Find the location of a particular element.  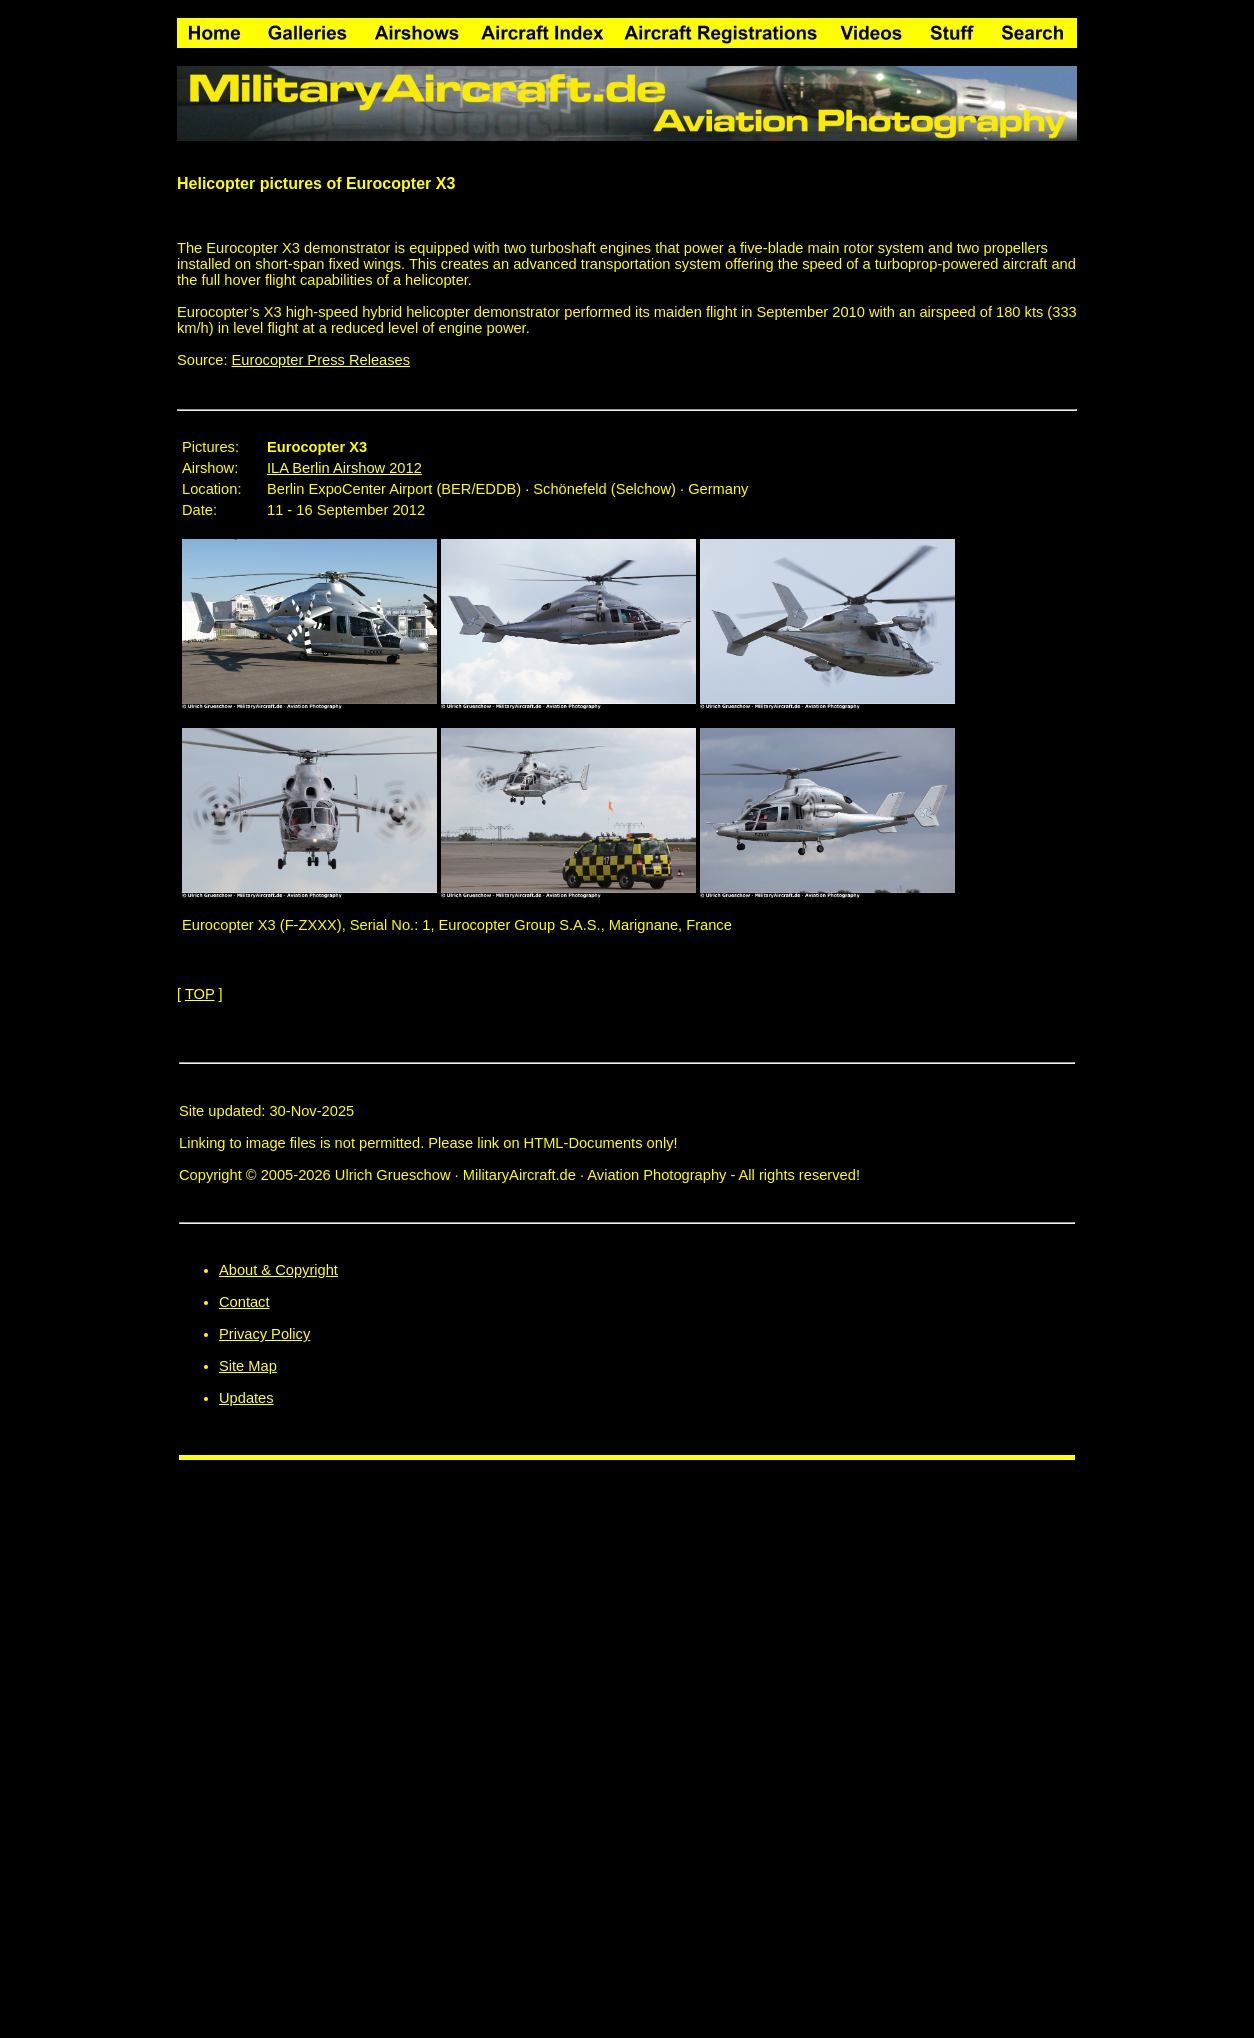

Eurocopter Press Releases is located at coordinates (321, 360).